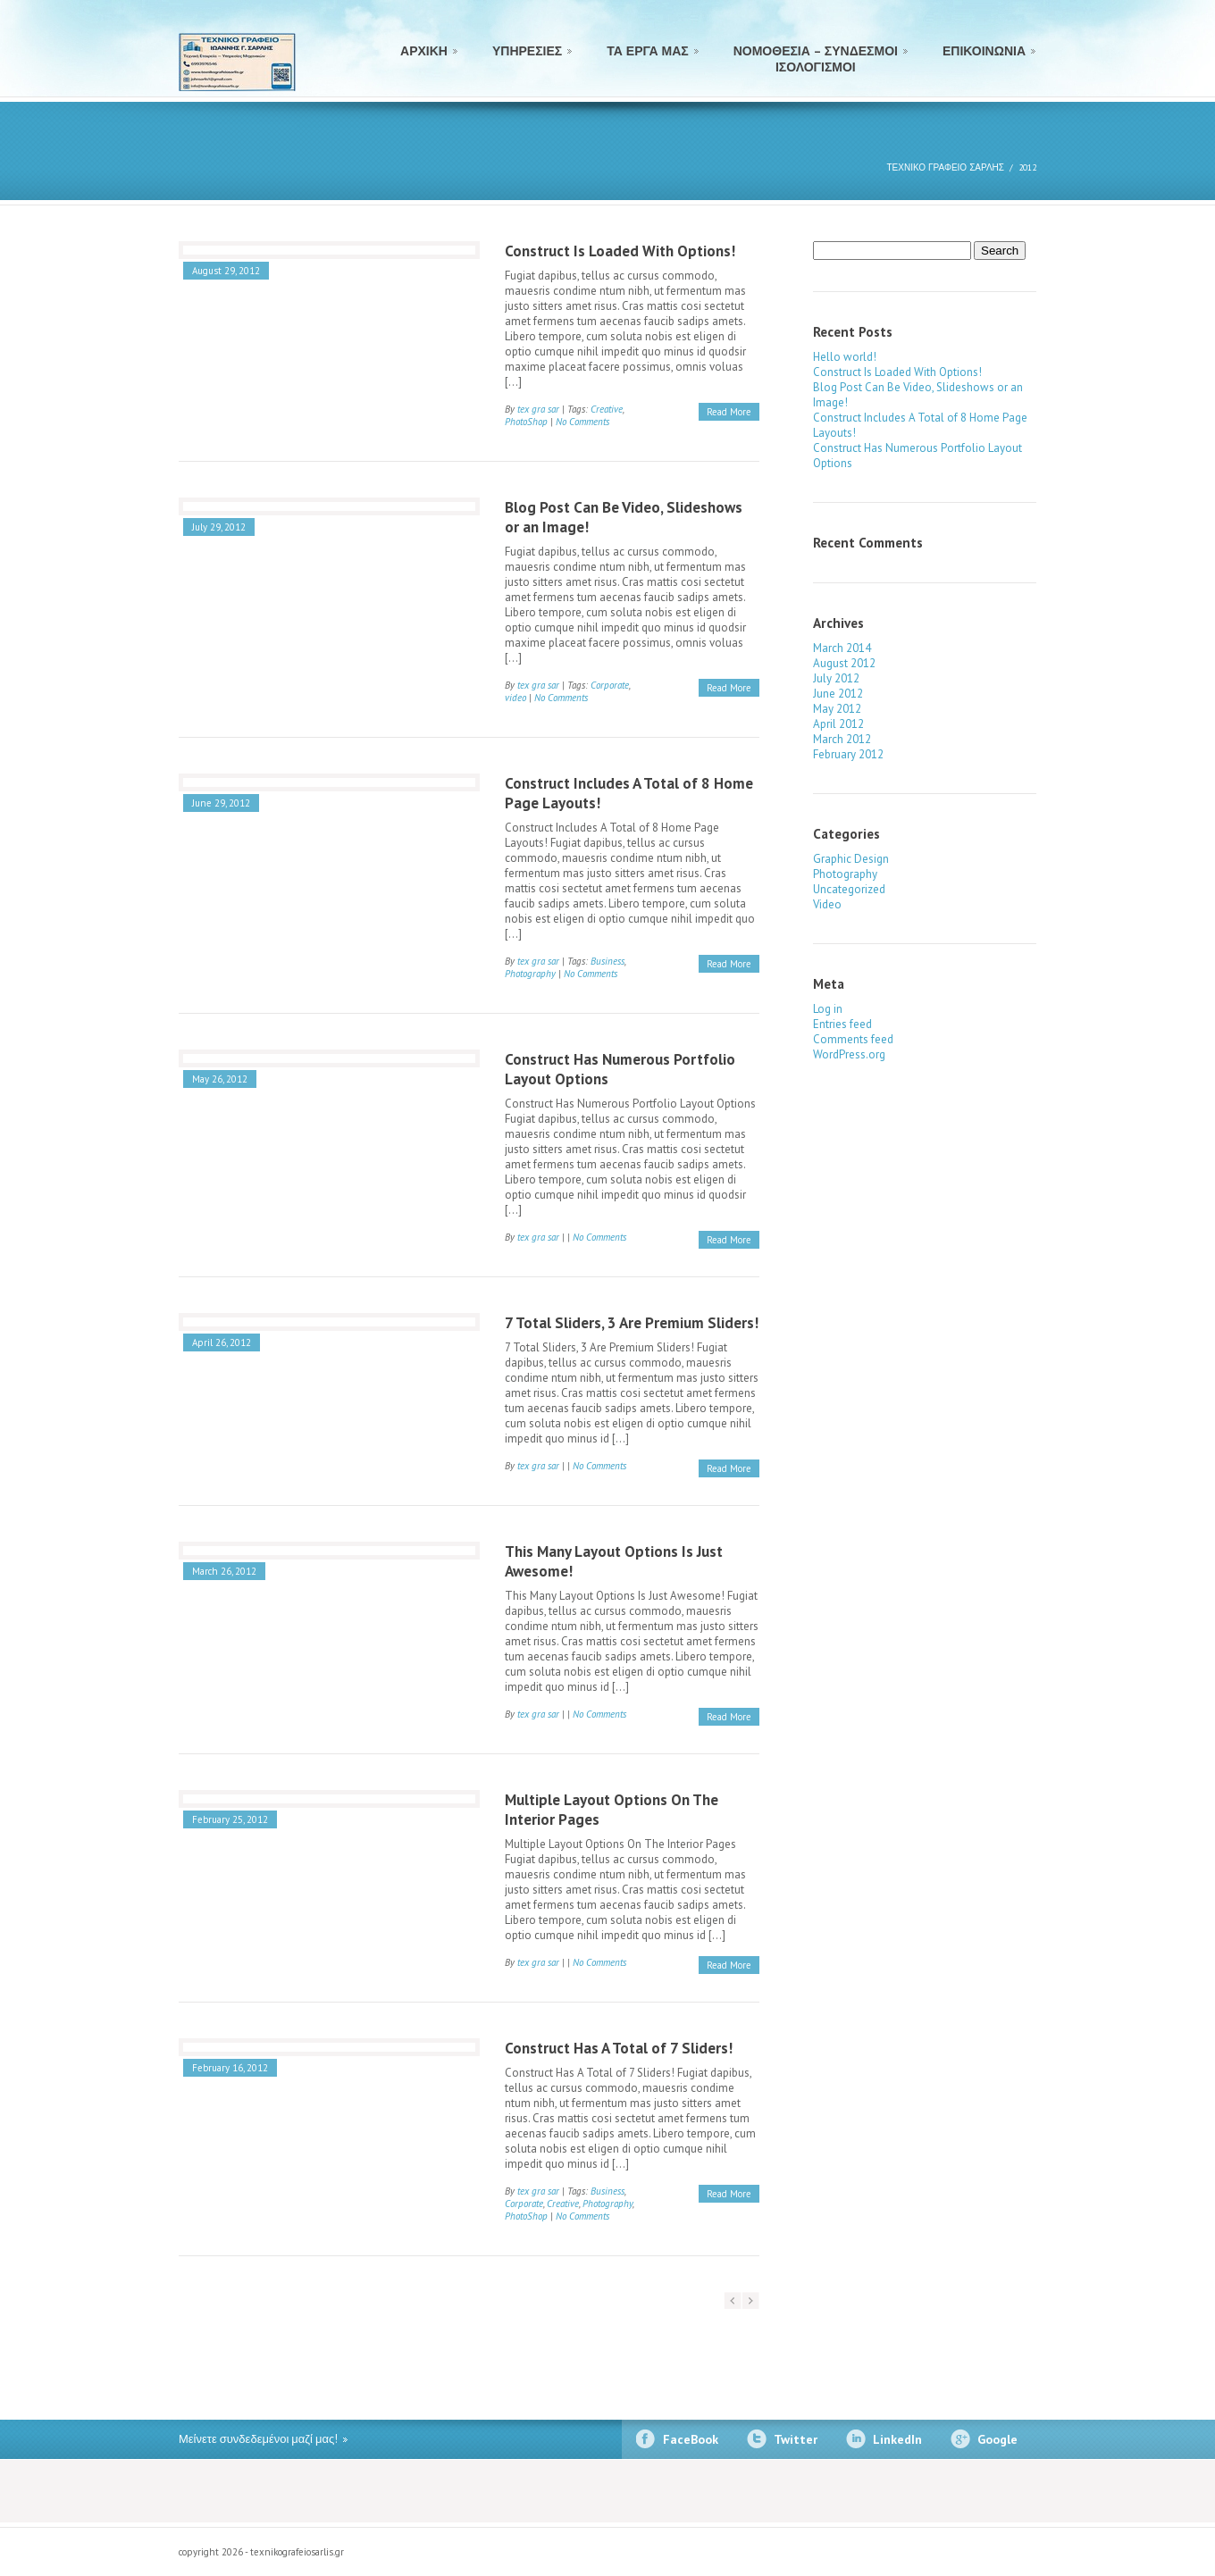 This screenshot has height=2576, width=1215. What do you see at coordinates (838, 693) in the screenshot?
I see `June 2012` at bounding box center [838, 693].